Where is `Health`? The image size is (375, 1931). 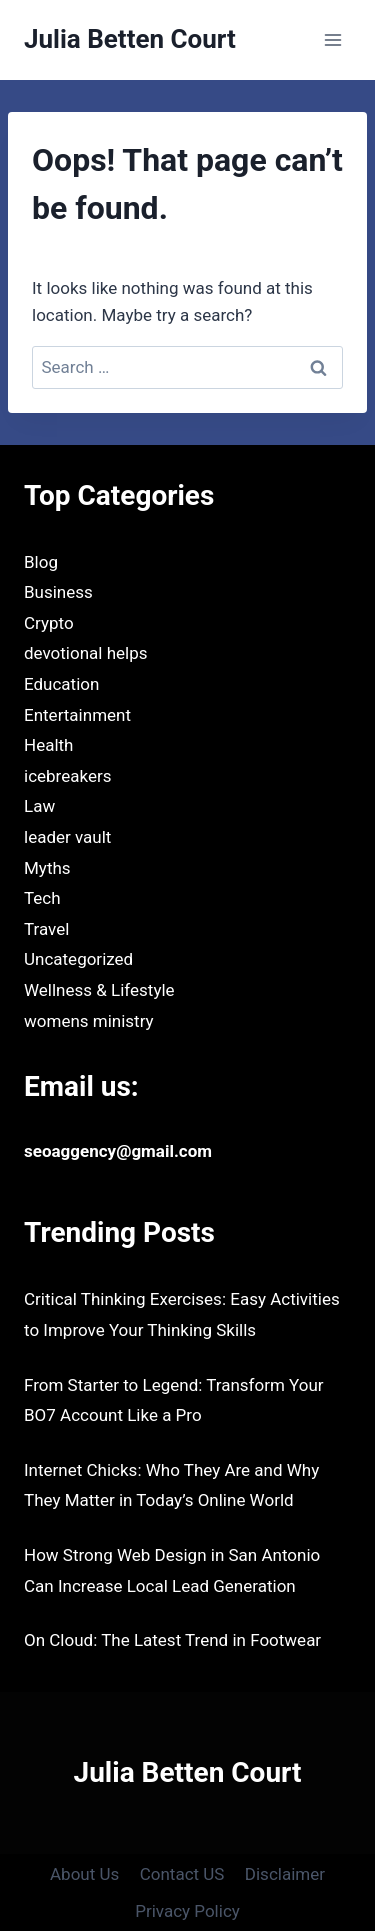
Health is located at coordinates (48, 745).